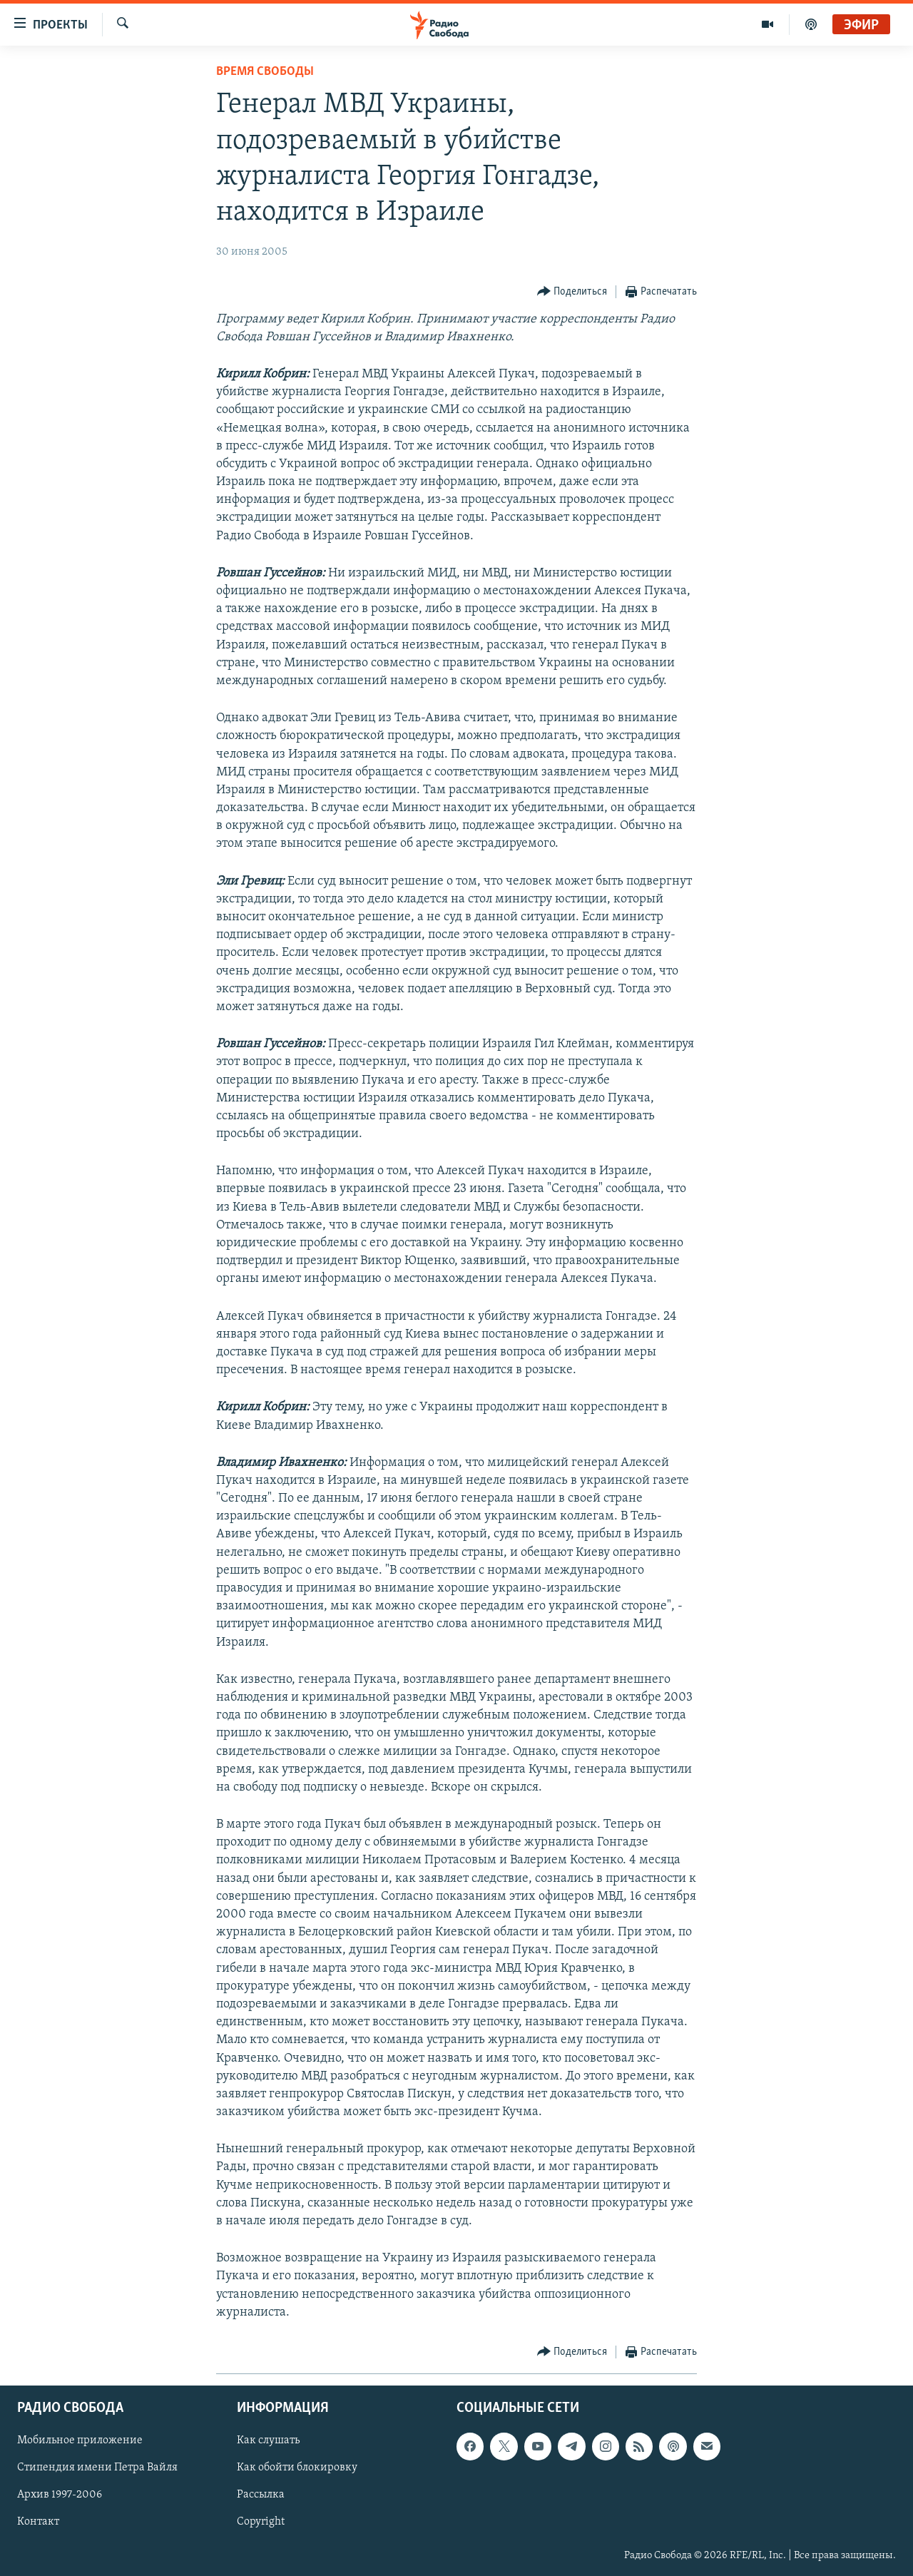  What do you see at coordinates (80, 2440) in the screenshot?
I see `Мобильное приложение` at bounding box center [80, 2440].